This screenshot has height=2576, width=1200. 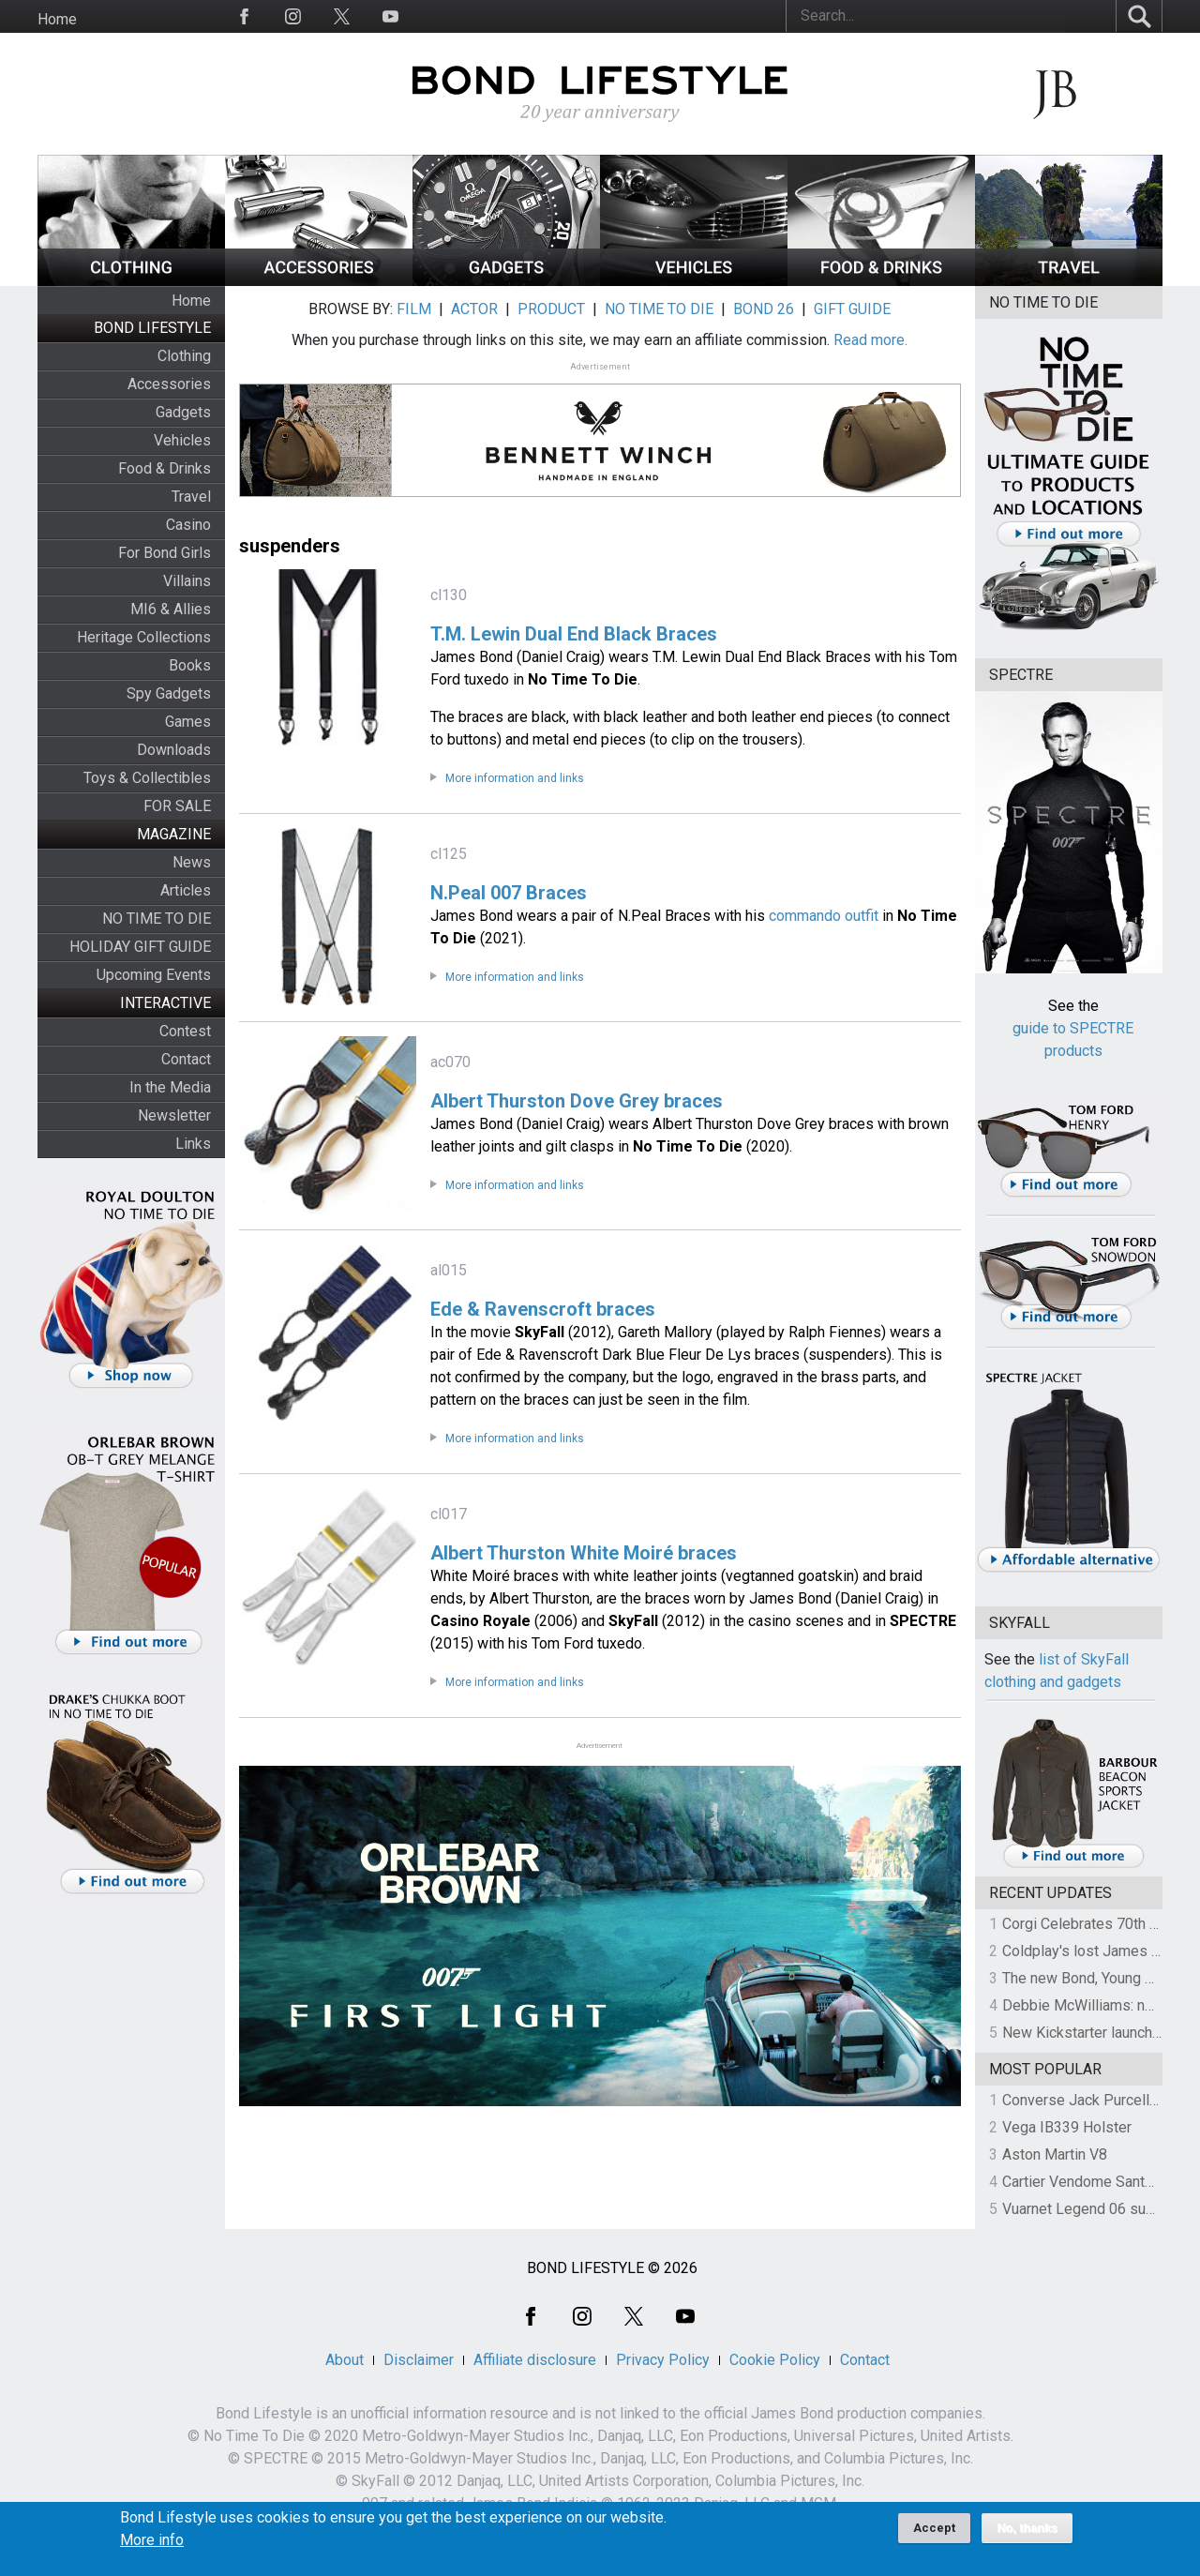 What do you see at coordinates (187, 581) in the screenshot?
I see `Villains` at bounding box center [187, 581].